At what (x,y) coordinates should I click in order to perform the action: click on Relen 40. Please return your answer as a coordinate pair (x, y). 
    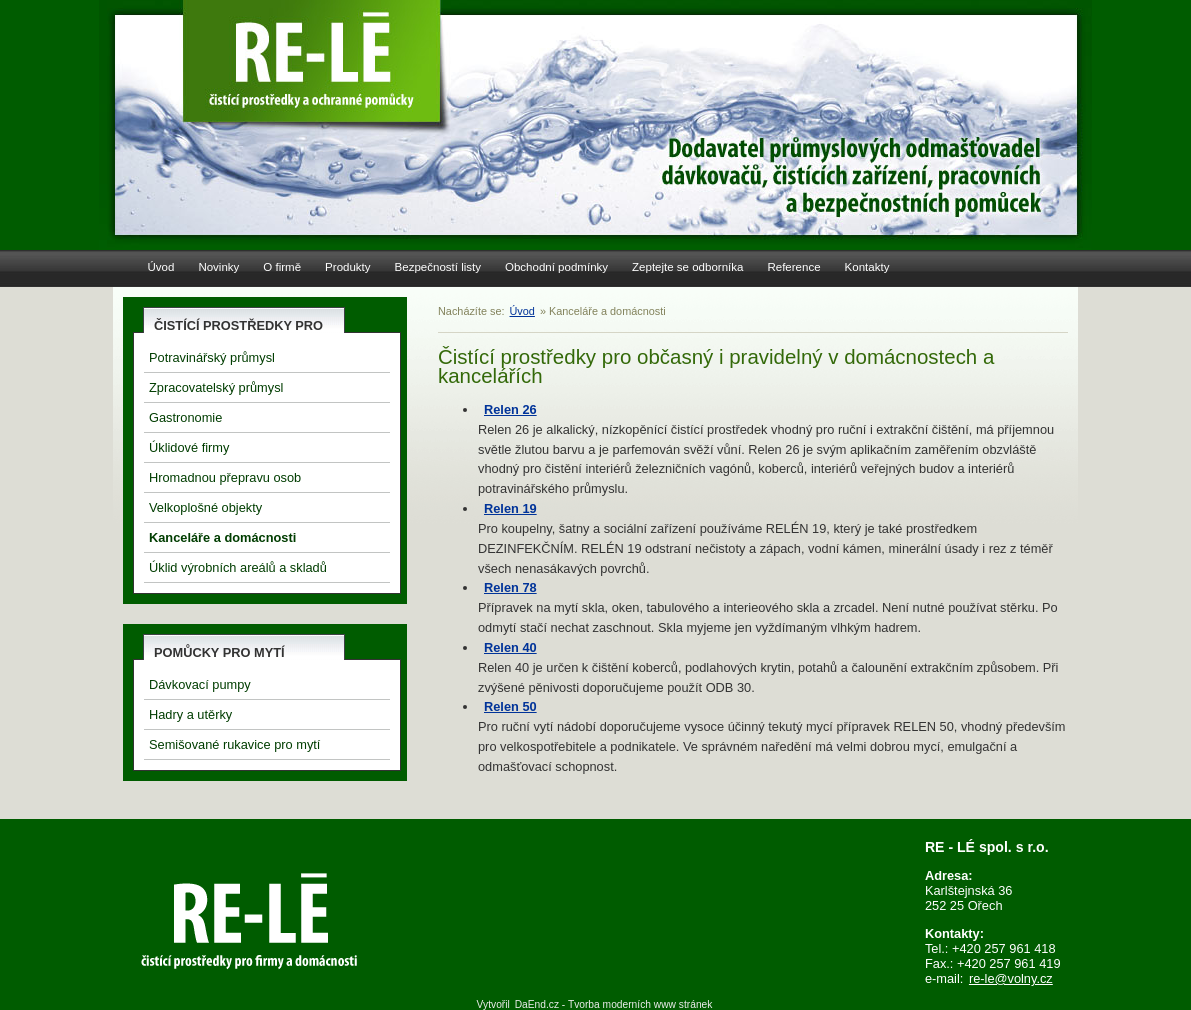
    Looking at the image, I should click on (510, 647).